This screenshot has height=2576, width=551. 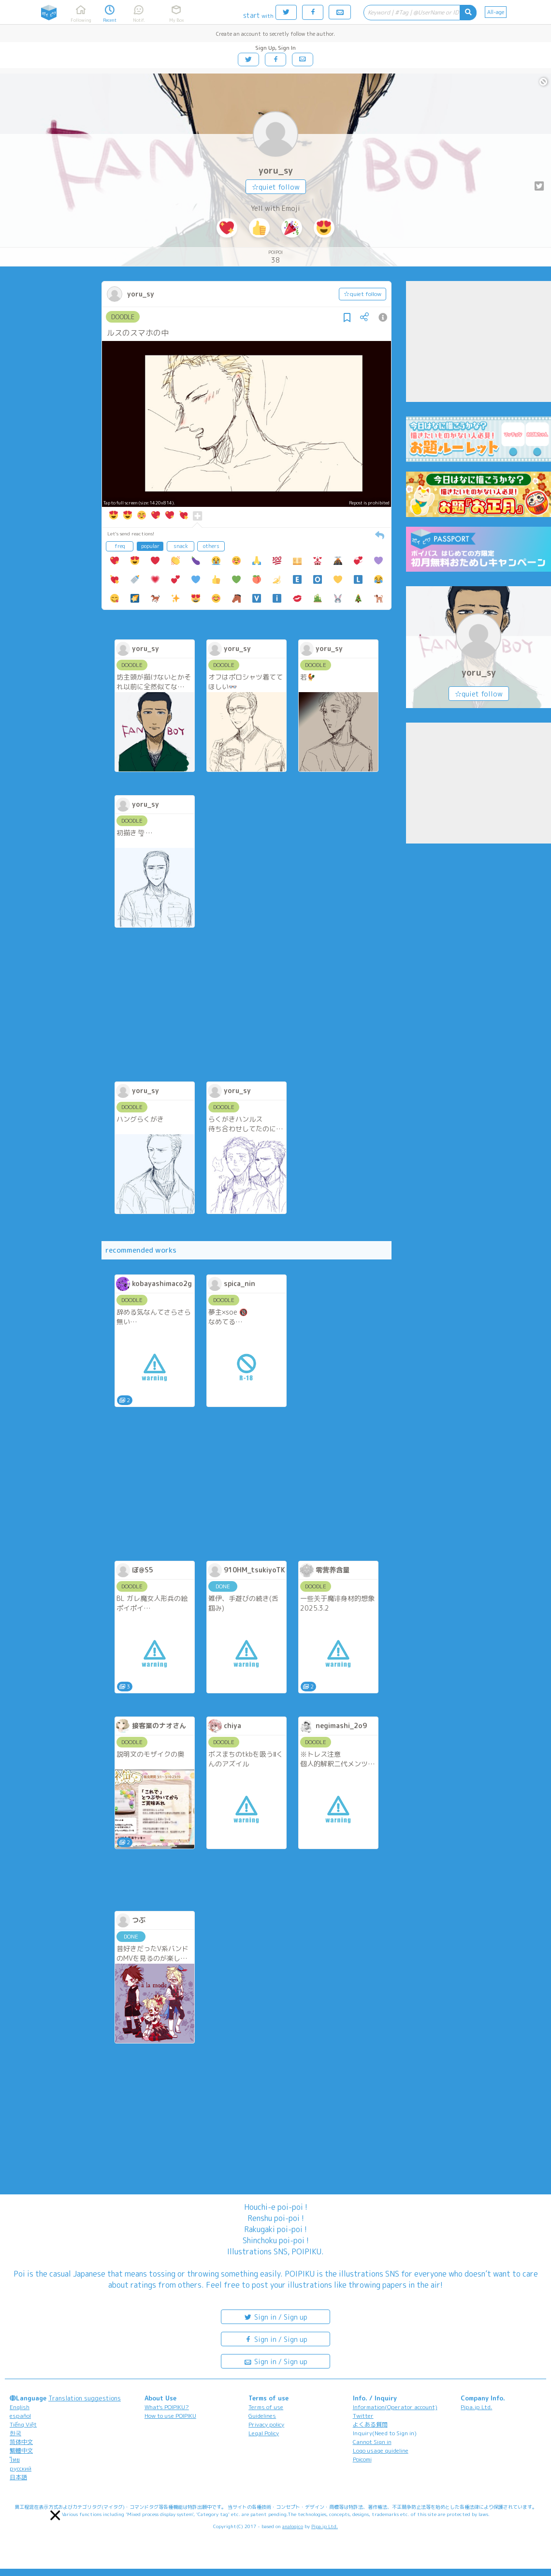 I want to click on What's POIPIKU?, so click(x=167, y=2407).